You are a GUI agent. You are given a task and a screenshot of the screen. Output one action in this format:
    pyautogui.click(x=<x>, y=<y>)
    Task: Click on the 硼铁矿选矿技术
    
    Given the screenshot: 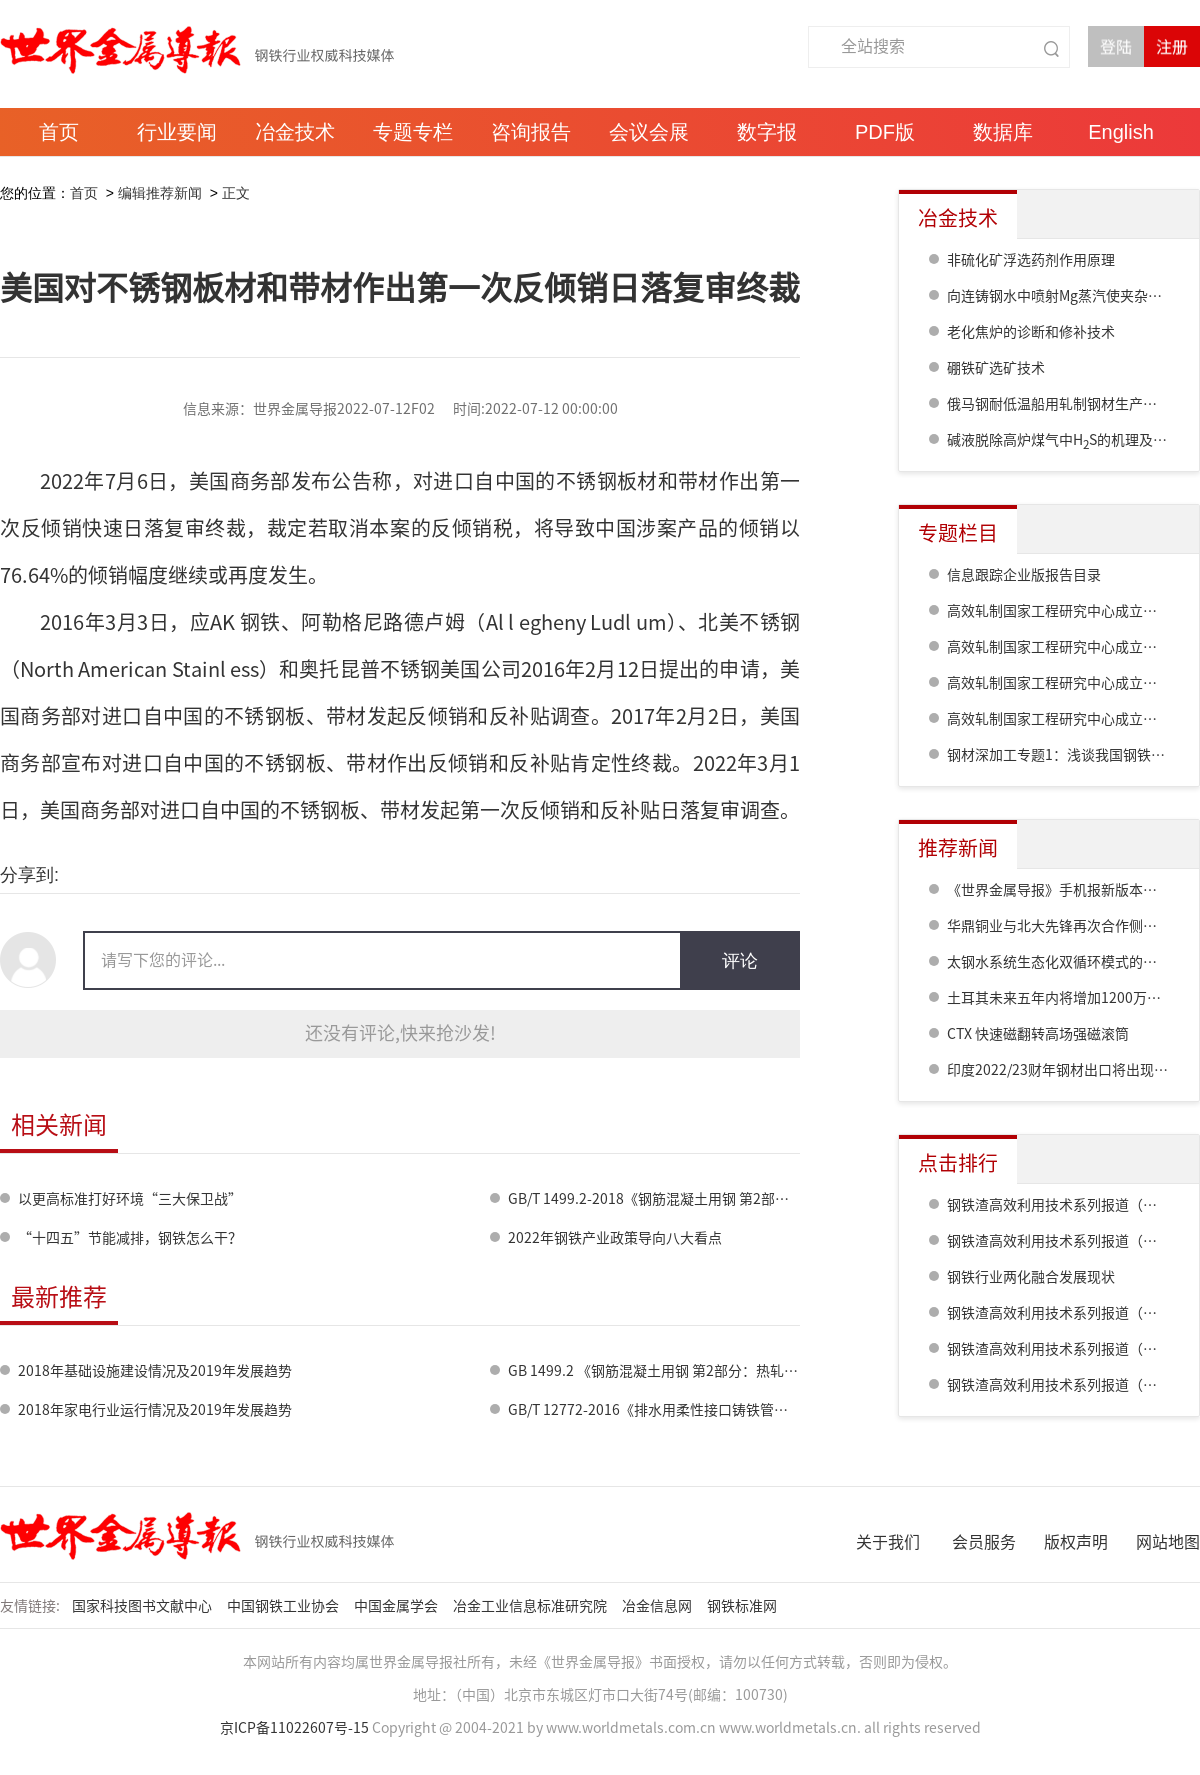 What is the action you would take?
    pyautogui.click(x=996, y=368)
    